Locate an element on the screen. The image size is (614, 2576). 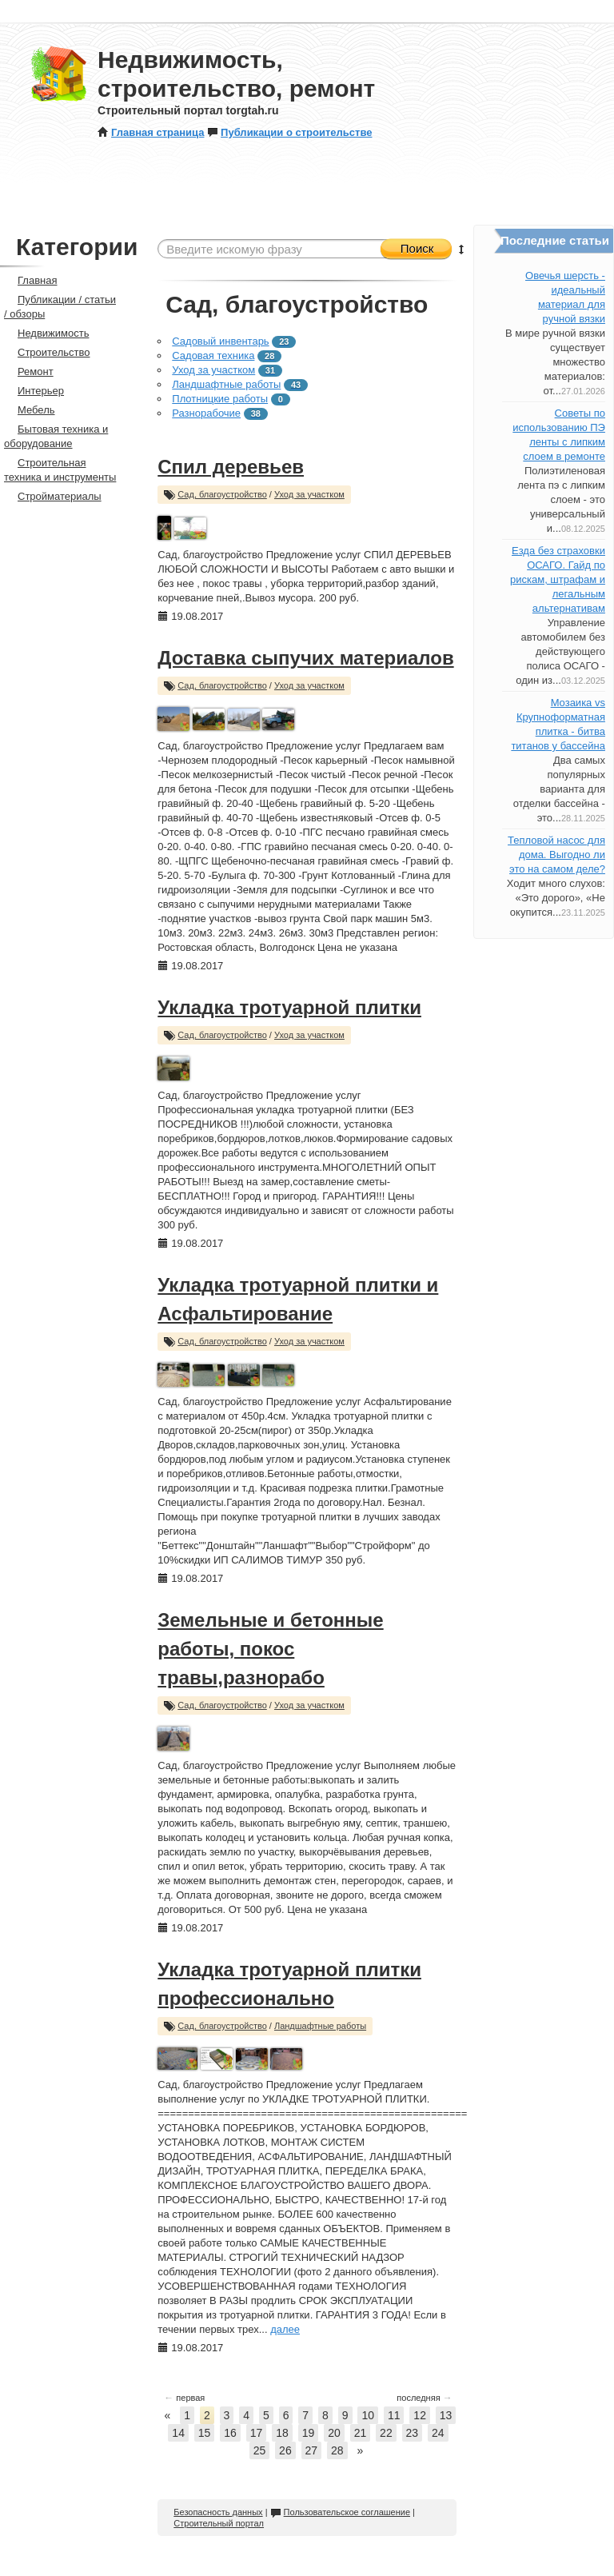
Публикации о строительстве is located at coordinates (289, 132).